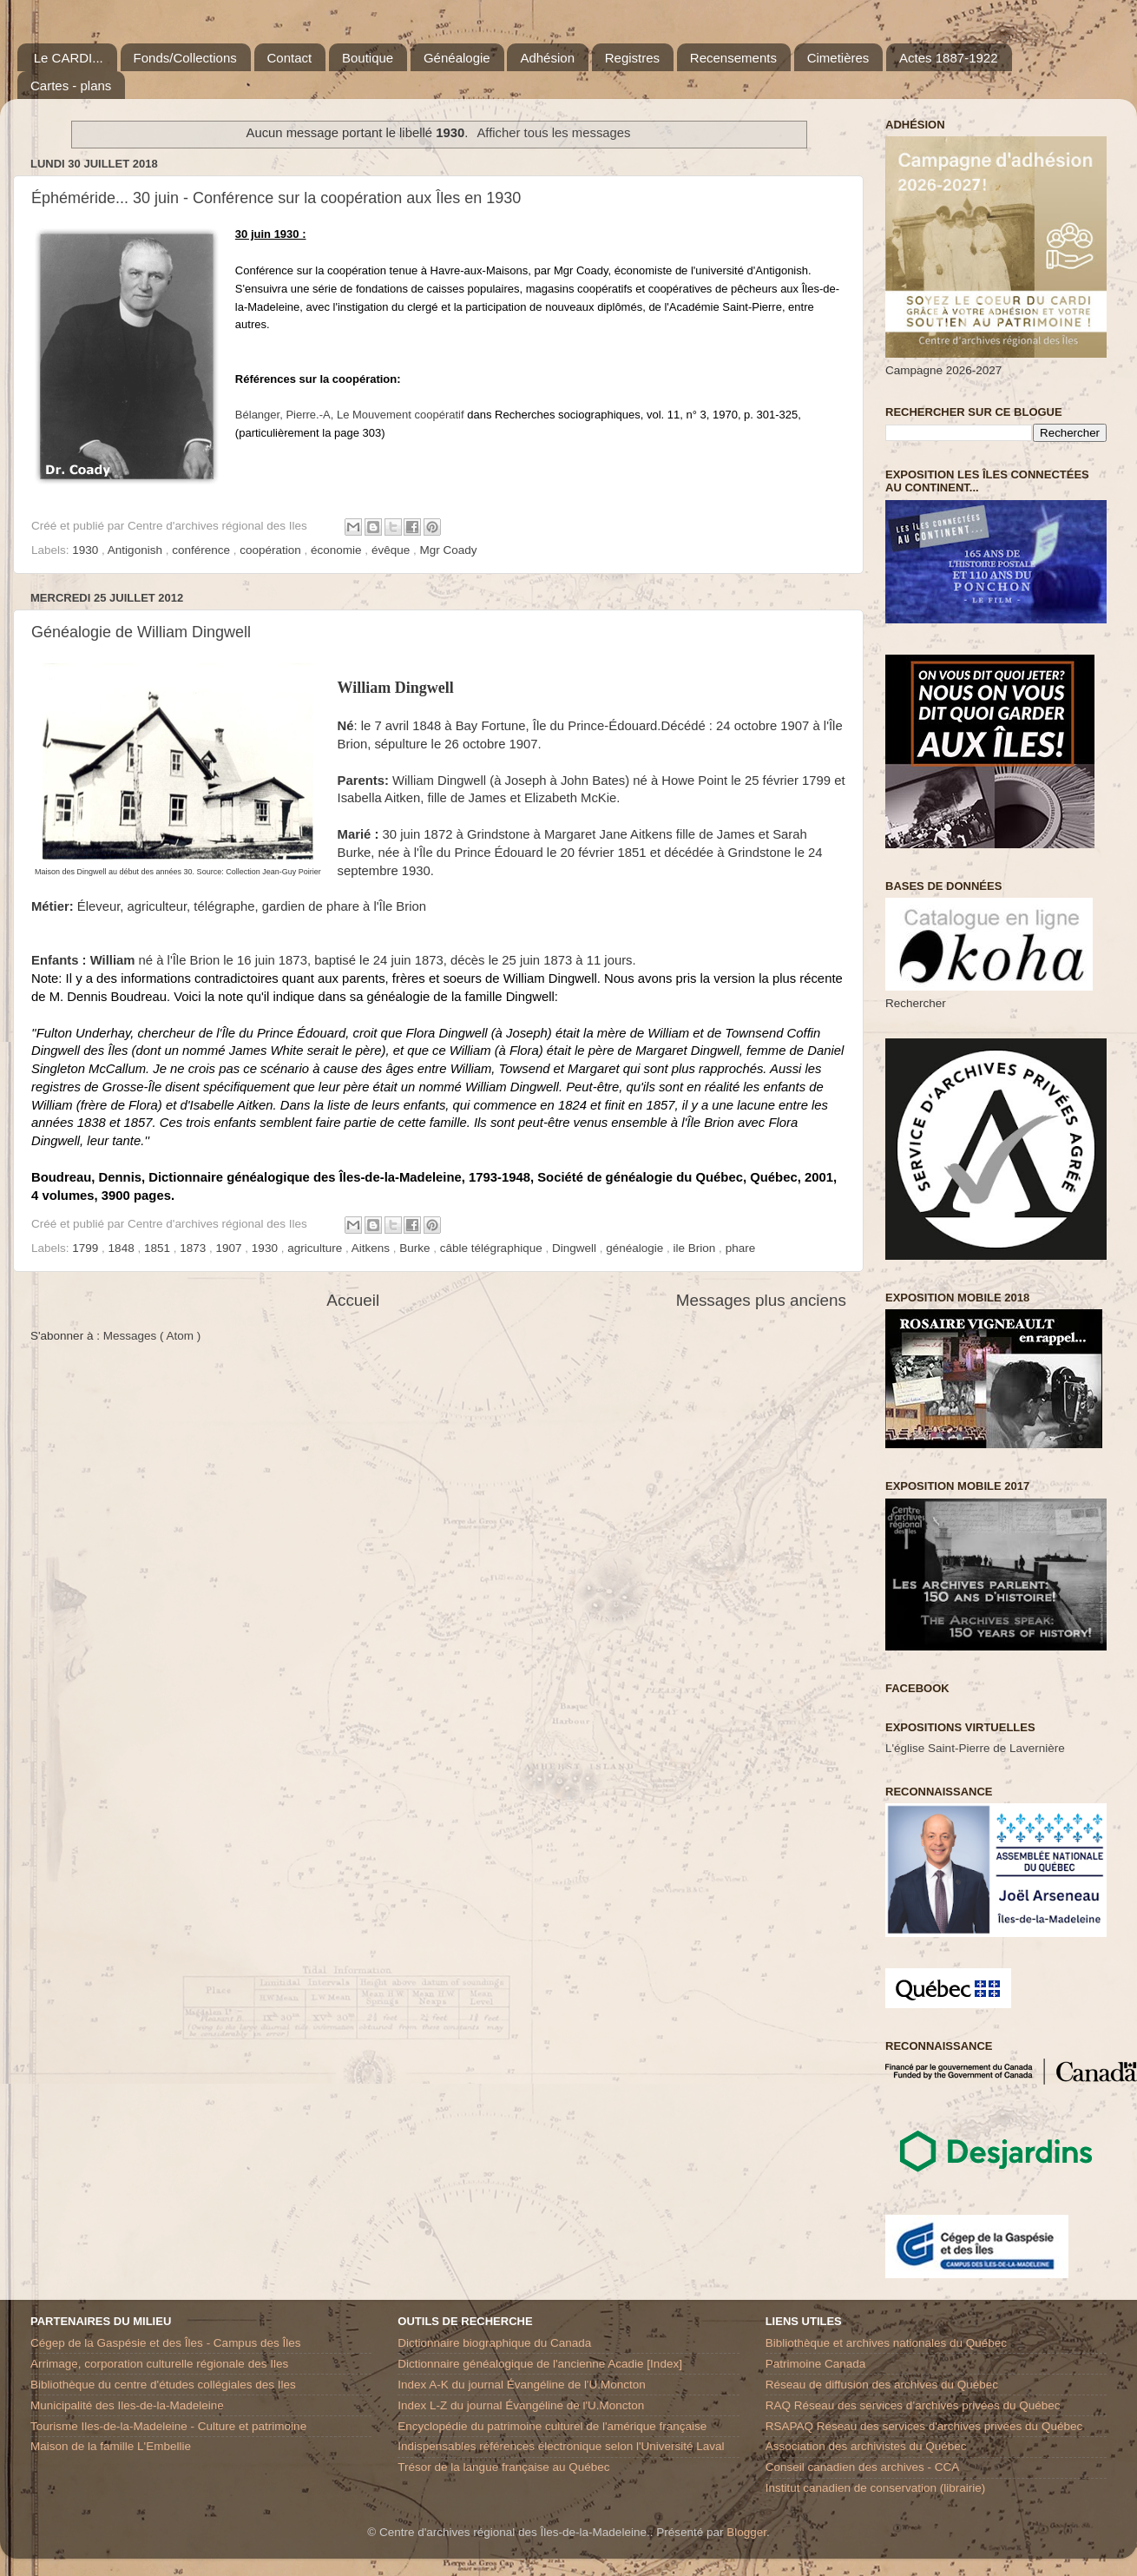 This screenshot has width=1137, height=2576. Describe the element at coordinates (457, 57) in the screenshot. I see `Généalogie` at that location.